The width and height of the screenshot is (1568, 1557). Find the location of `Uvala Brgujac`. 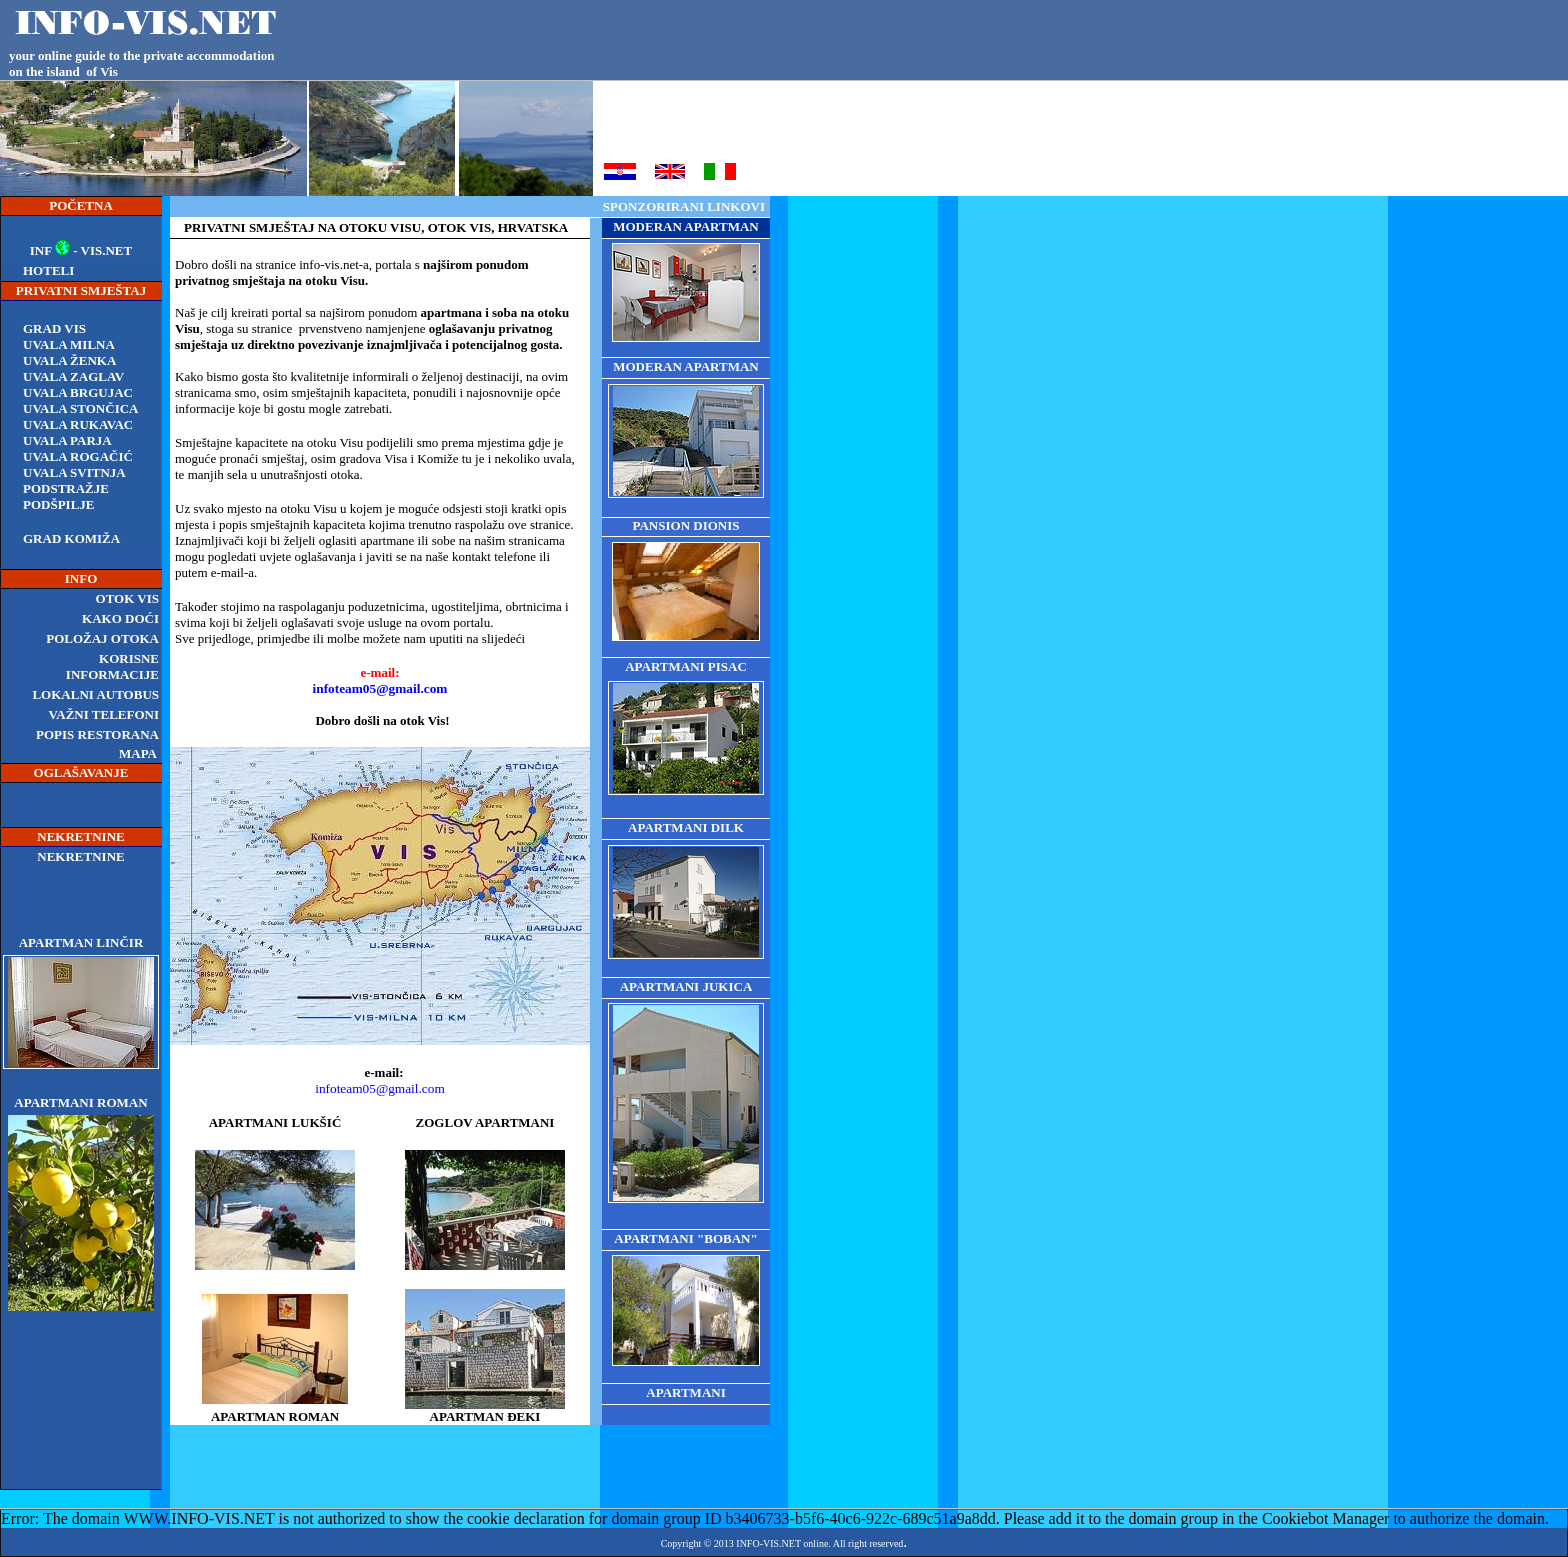

Uvala Brgujac is located at coordinates (78, 392).